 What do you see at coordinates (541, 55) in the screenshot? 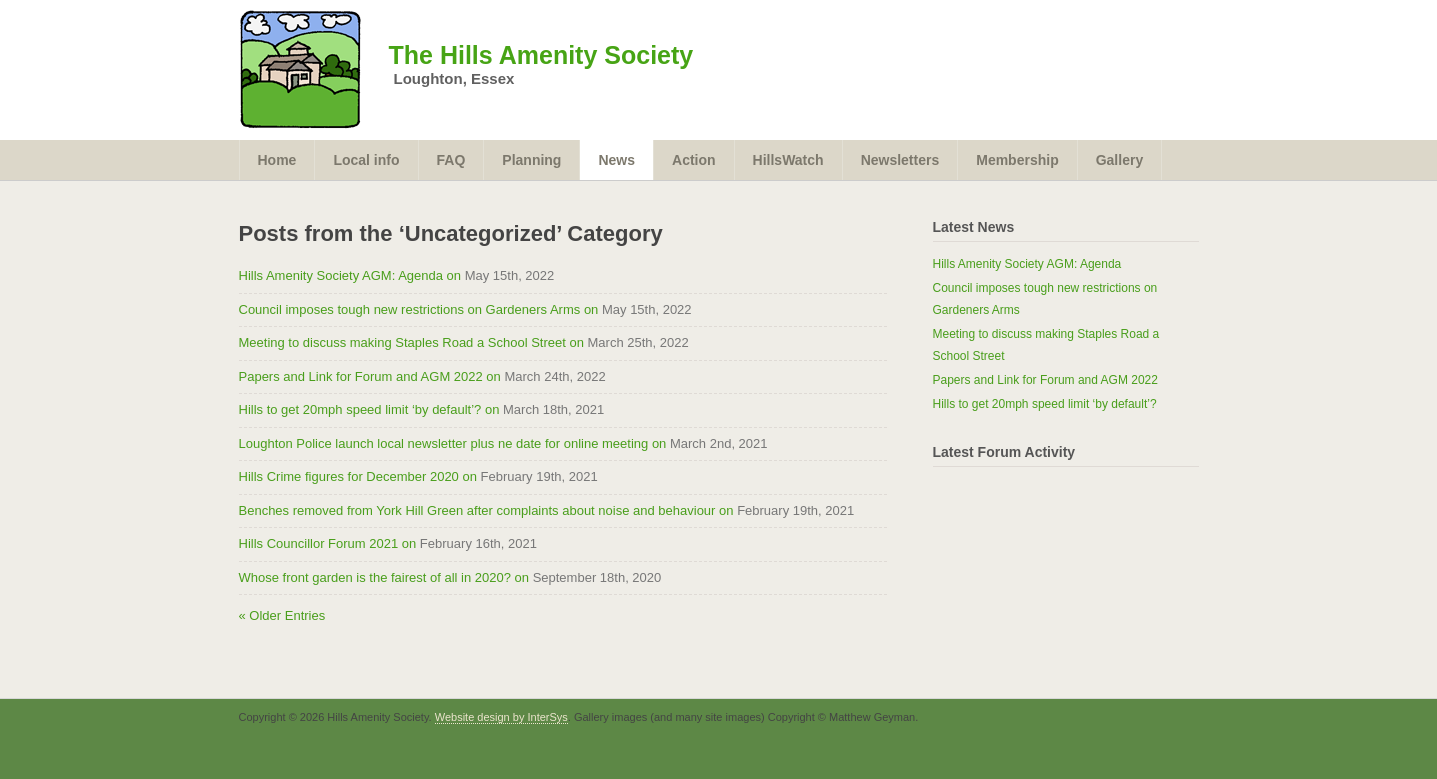
I see `The Hills Amenity Society` at bounding box center [541, 55].